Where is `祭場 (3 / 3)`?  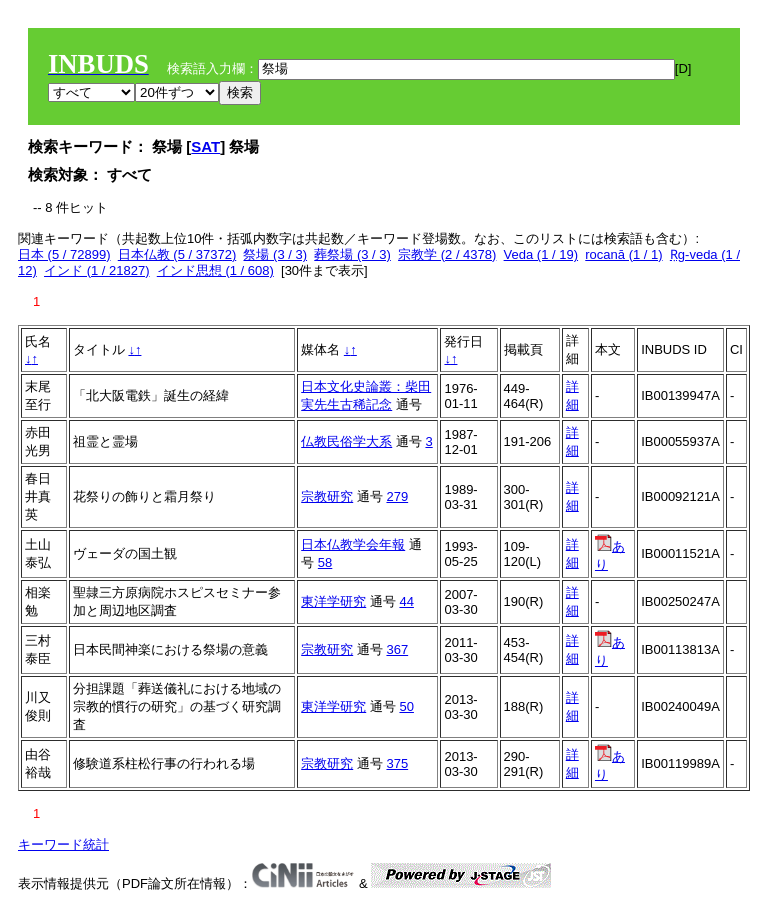
祭場 (3 / 3) is located at coordinates (275, 254).